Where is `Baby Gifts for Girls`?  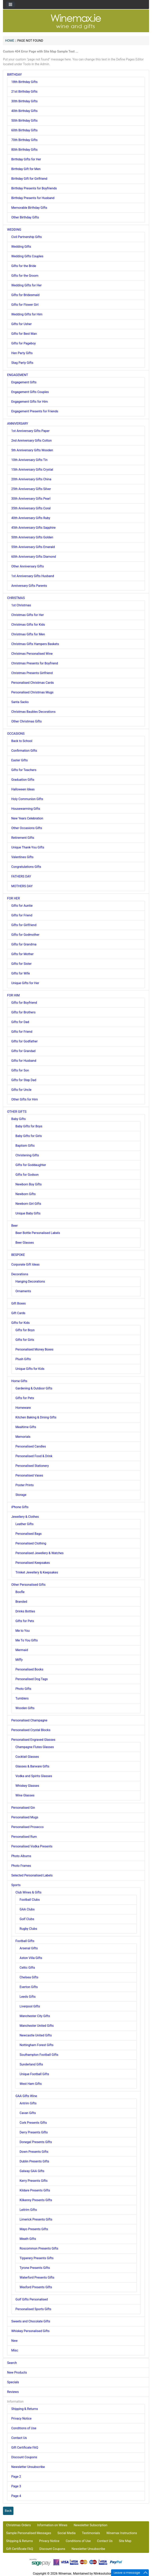
Baby Gifts for Girls is located at coordinates (28, 1136).